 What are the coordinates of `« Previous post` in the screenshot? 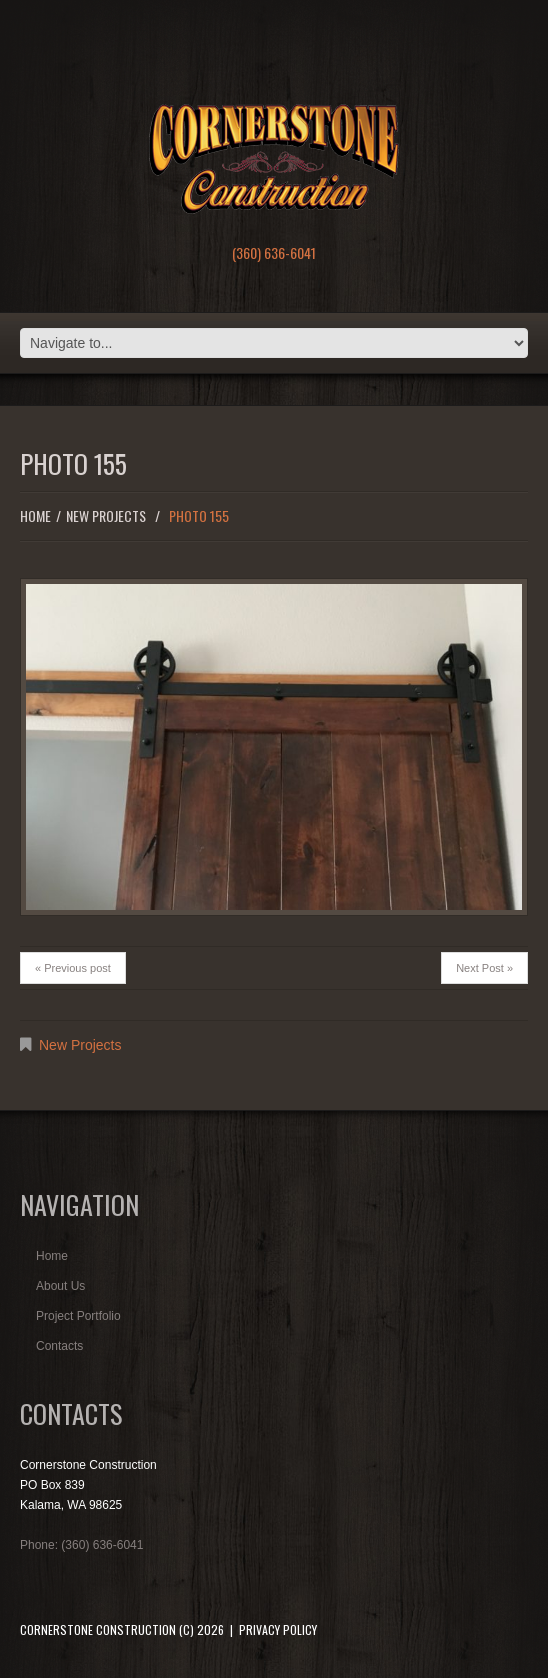 It's located at (73, 968).